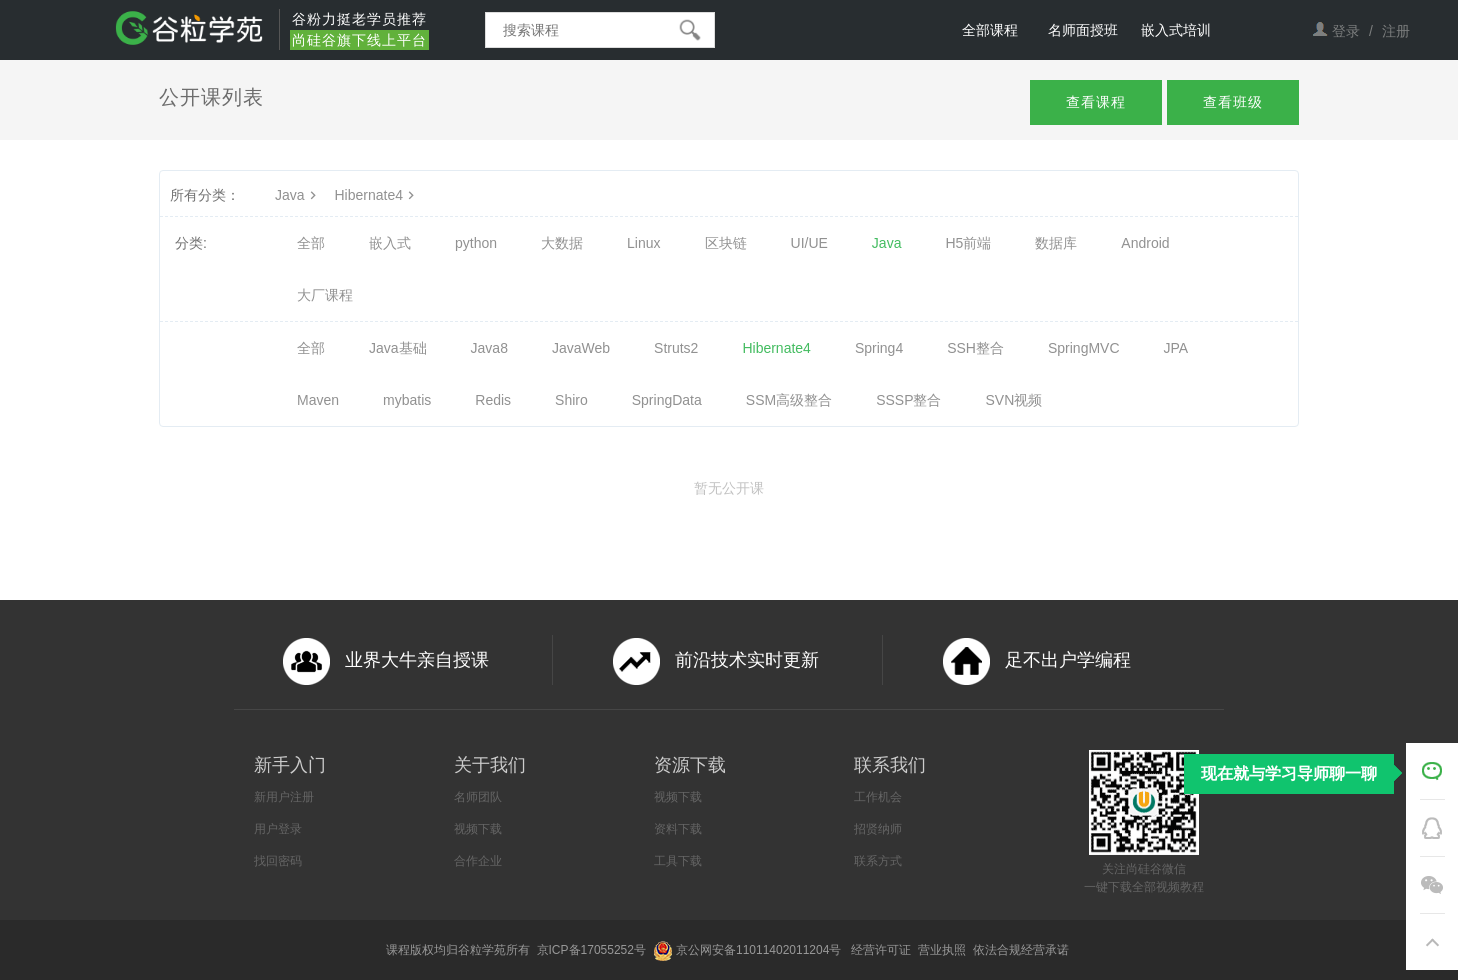 Image resolution: width=1458 pixels, height=980 pixels. What do you see at coordinates (908, 400) in the screenshot?
I see `SSSP整合` at bounding box center [908, 400].